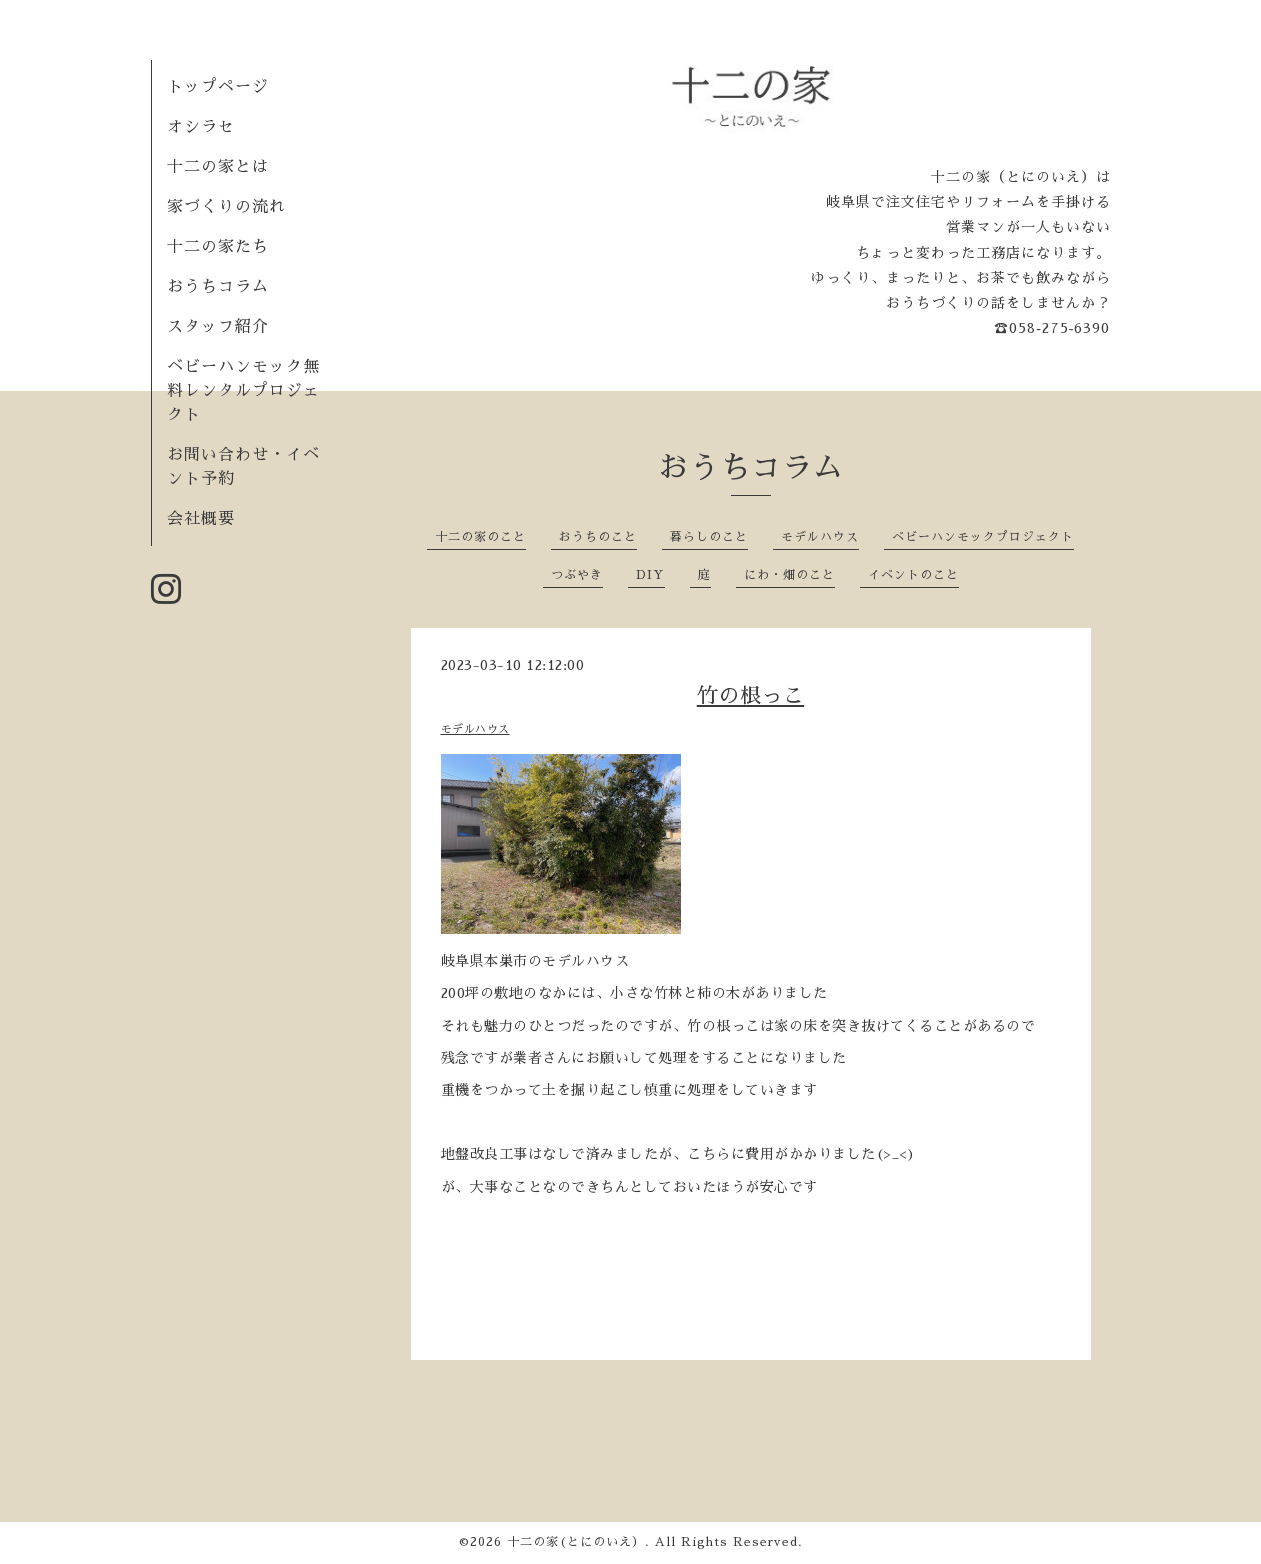 This screenshot has width=1261, height=1564. Describe the element at coordinates (218, 167) in the screenshot. I see `十二の家とは` at that location.